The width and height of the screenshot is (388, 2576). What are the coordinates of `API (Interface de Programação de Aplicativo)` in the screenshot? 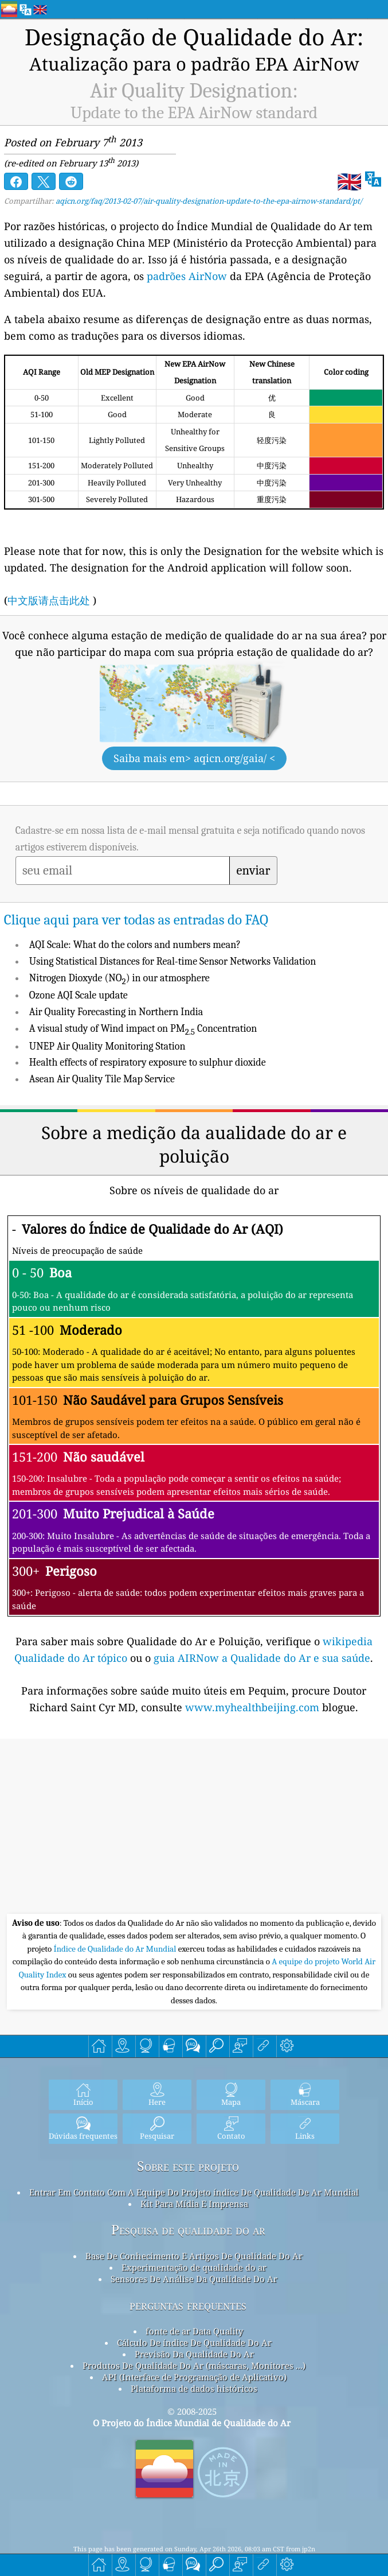 It's located at (194, 2377).